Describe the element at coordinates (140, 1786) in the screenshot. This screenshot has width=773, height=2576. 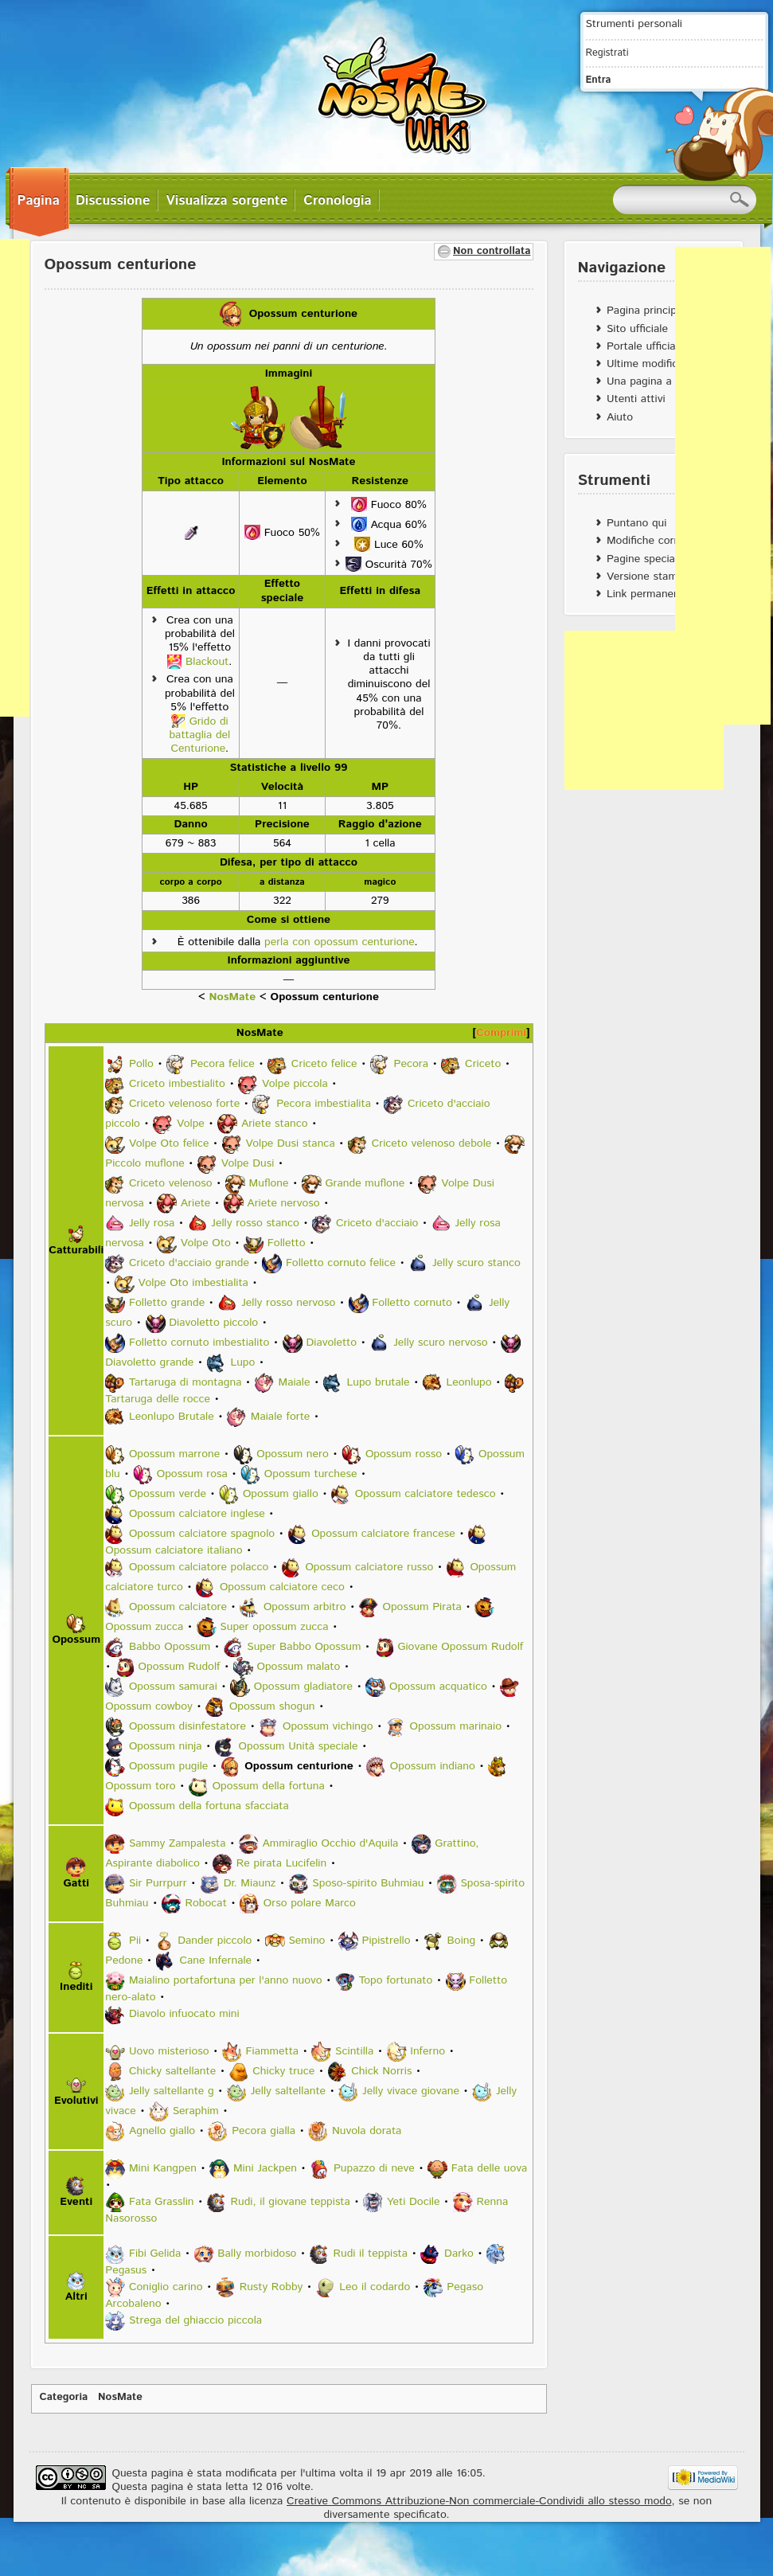
I see `Opossum toro` at that location.